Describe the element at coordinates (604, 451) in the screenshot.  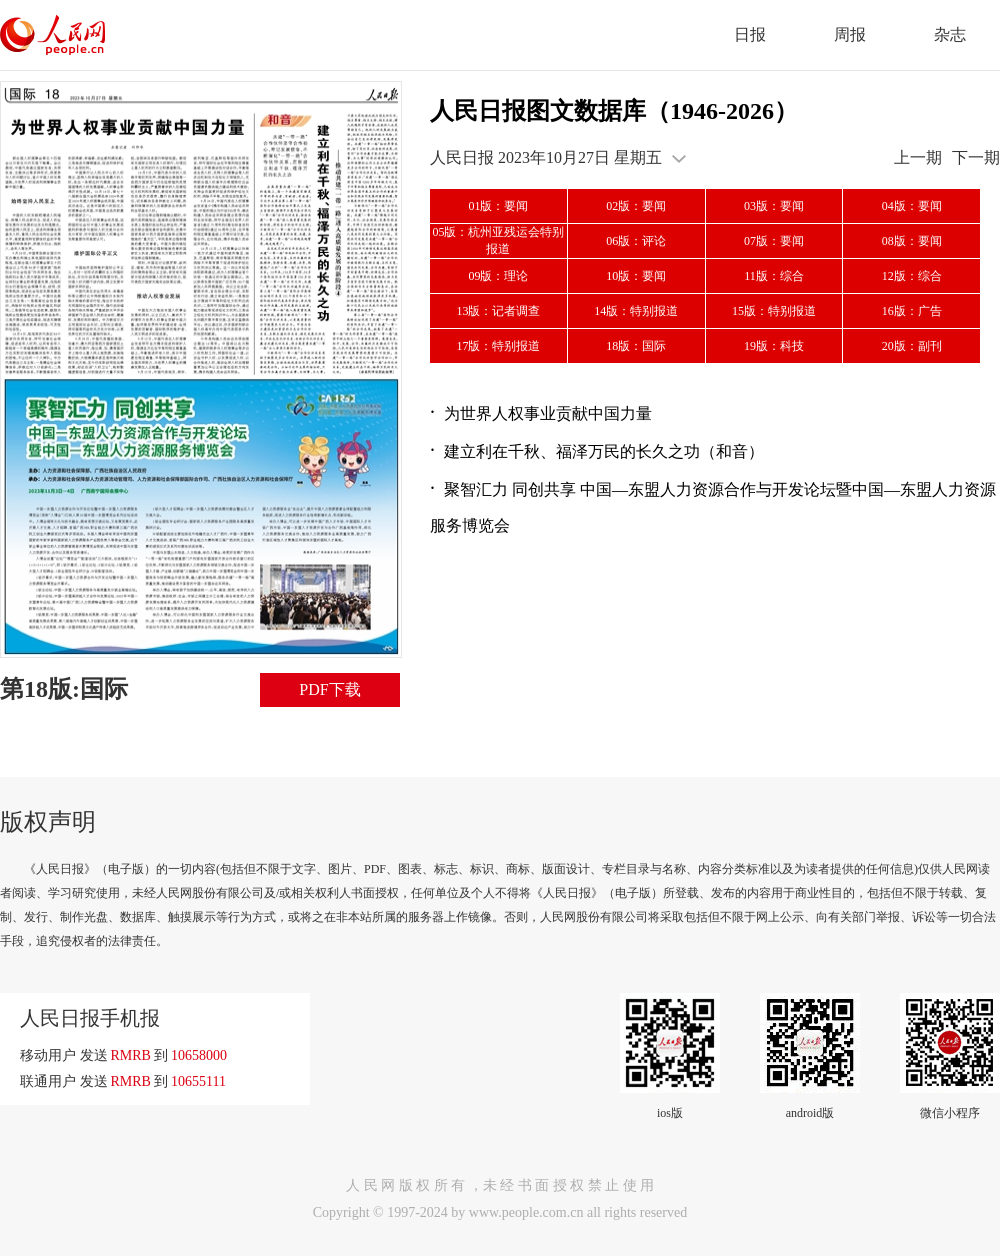
I see `建立利在千秋、福泽万民的长久之功（和音）` at that location.